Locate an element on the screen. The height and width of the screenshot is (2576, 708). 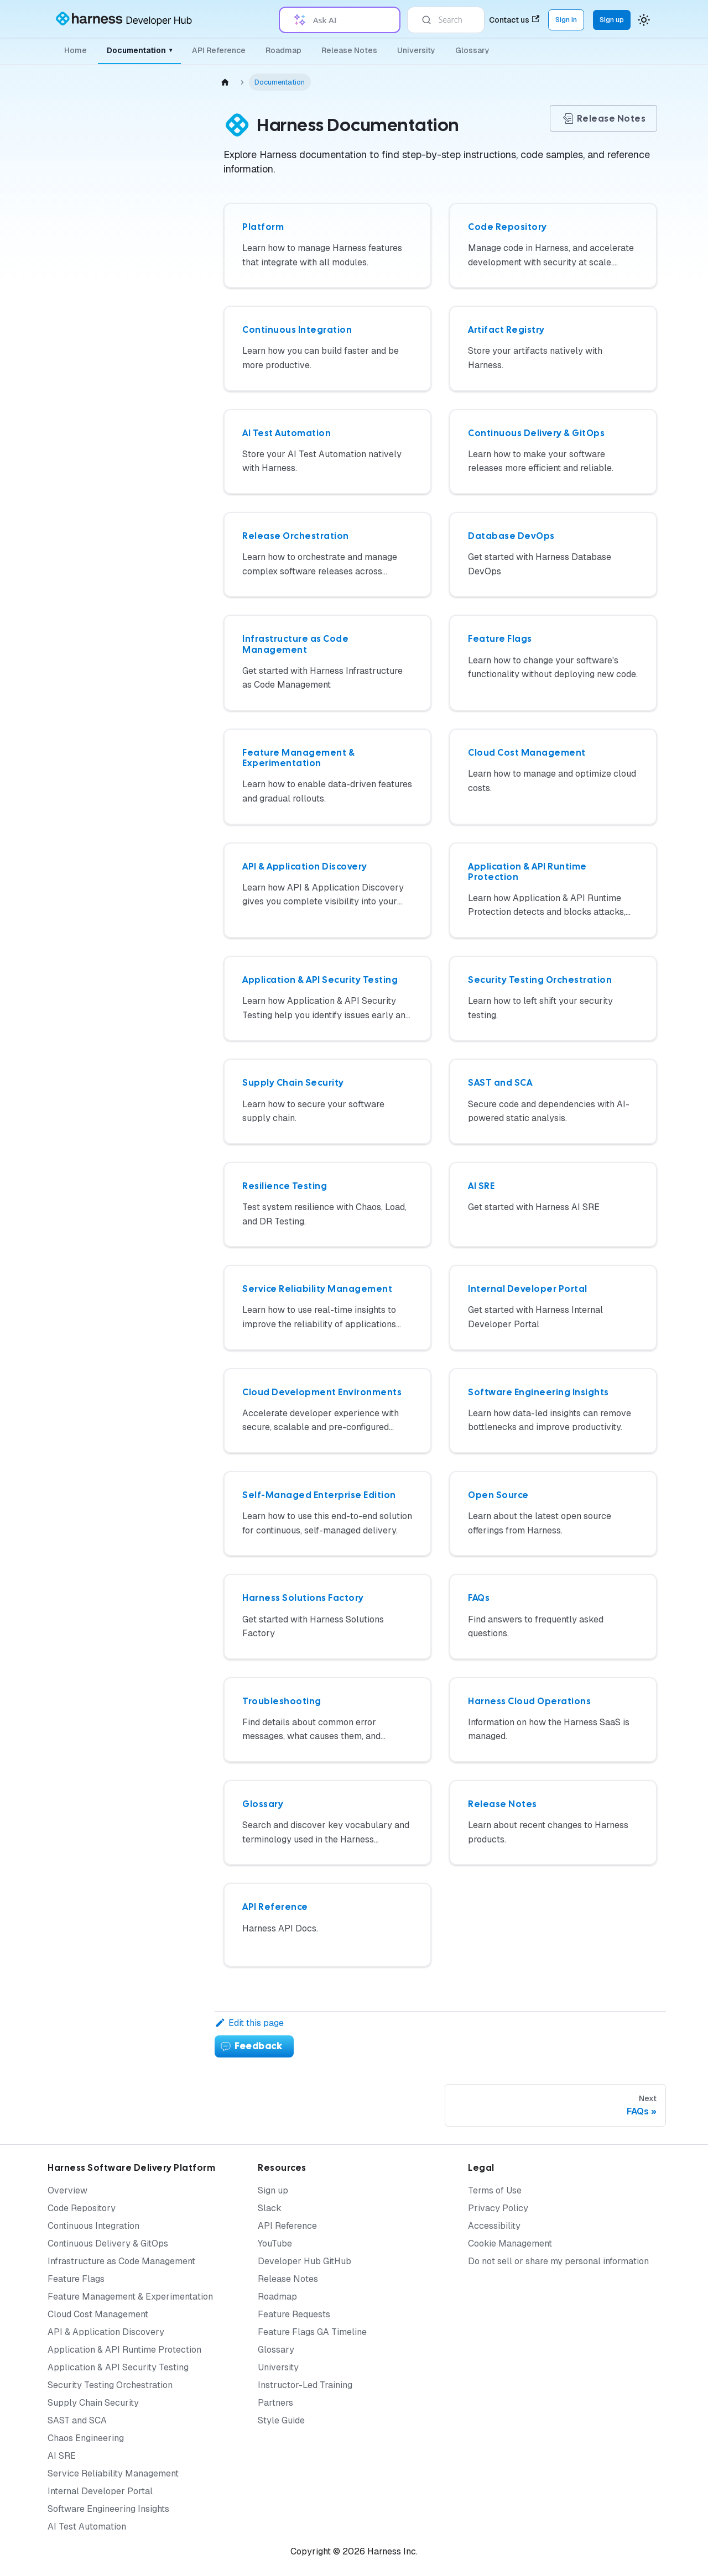
Application & API Runtime Protection is located at coordinates (124, 2349).